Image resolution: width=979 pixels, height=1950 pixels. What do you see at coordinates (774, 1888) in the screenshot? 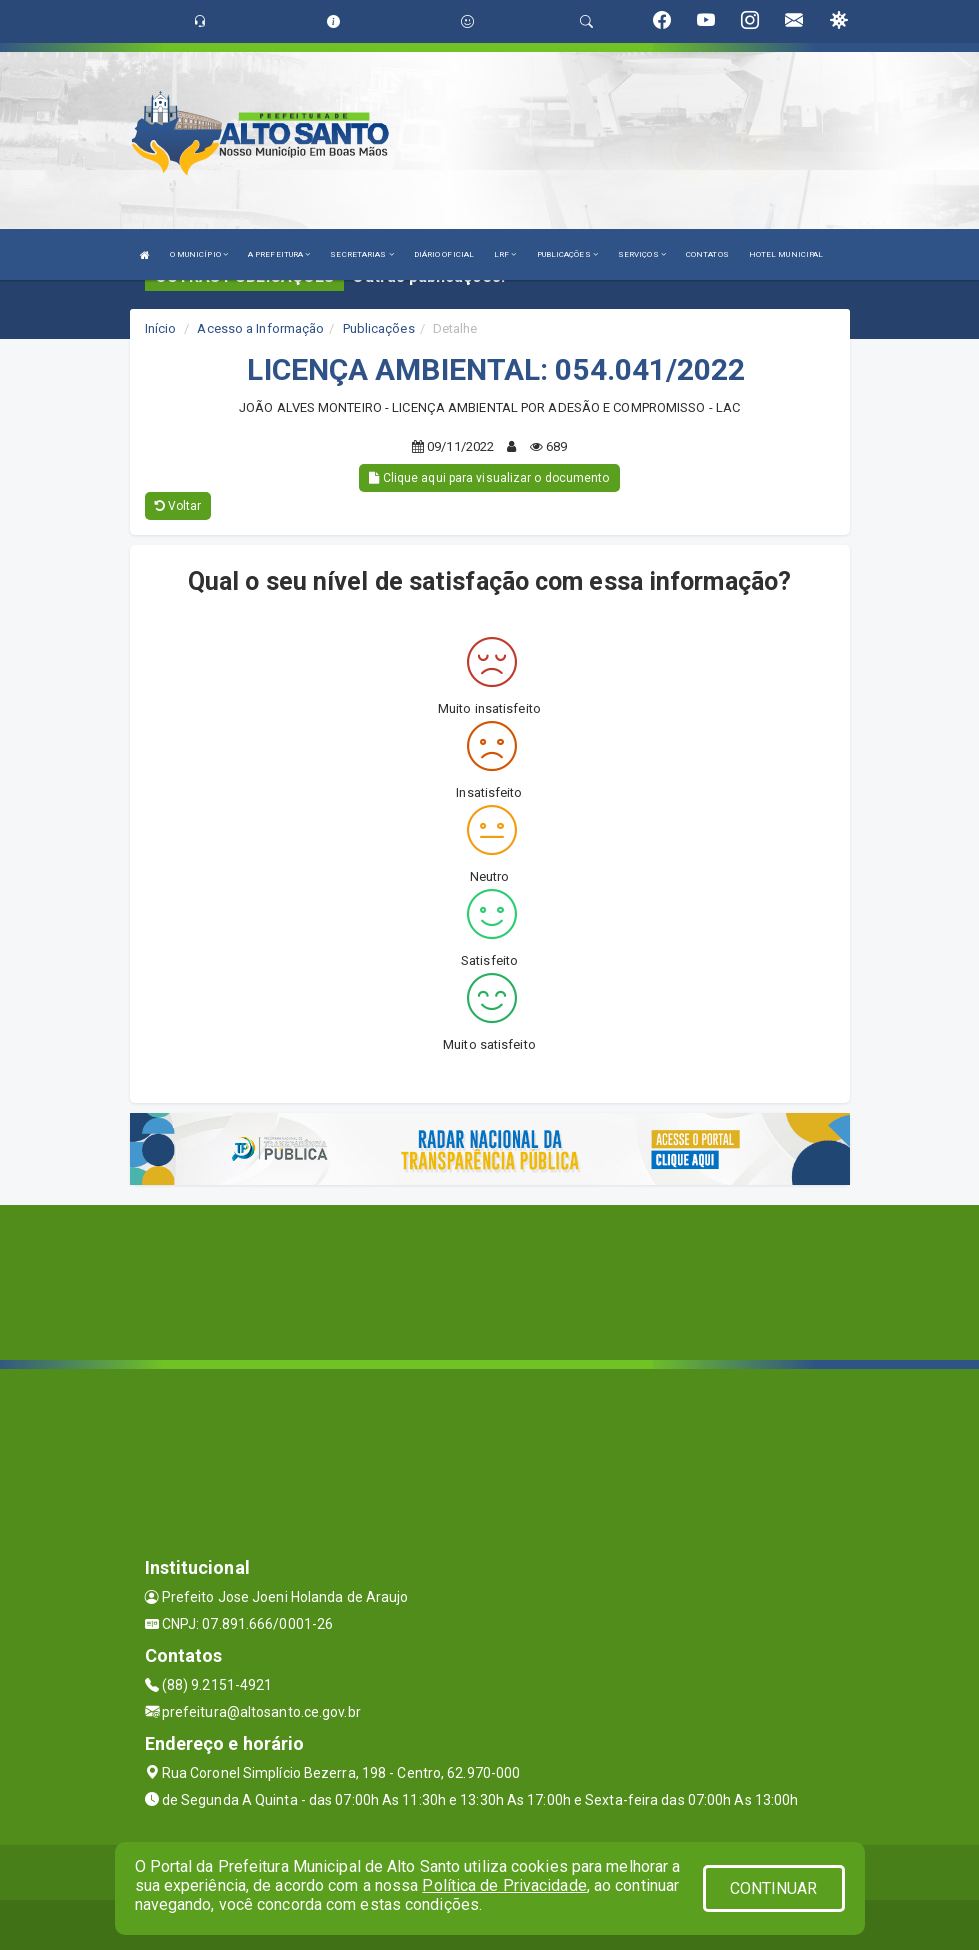
I see `CONTINUAR` at bounding box center [774, 1888].